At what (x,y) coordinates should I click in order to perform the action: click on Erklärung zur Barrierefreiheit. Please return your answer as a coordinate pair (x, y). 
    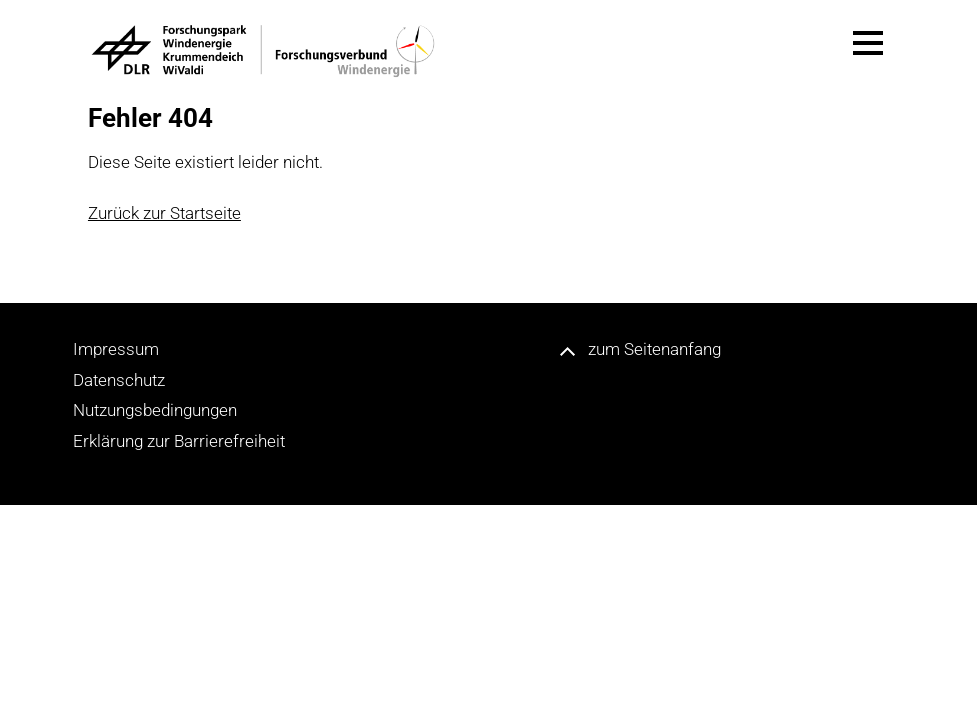
    Looking at the image, I should click on (179, 441).